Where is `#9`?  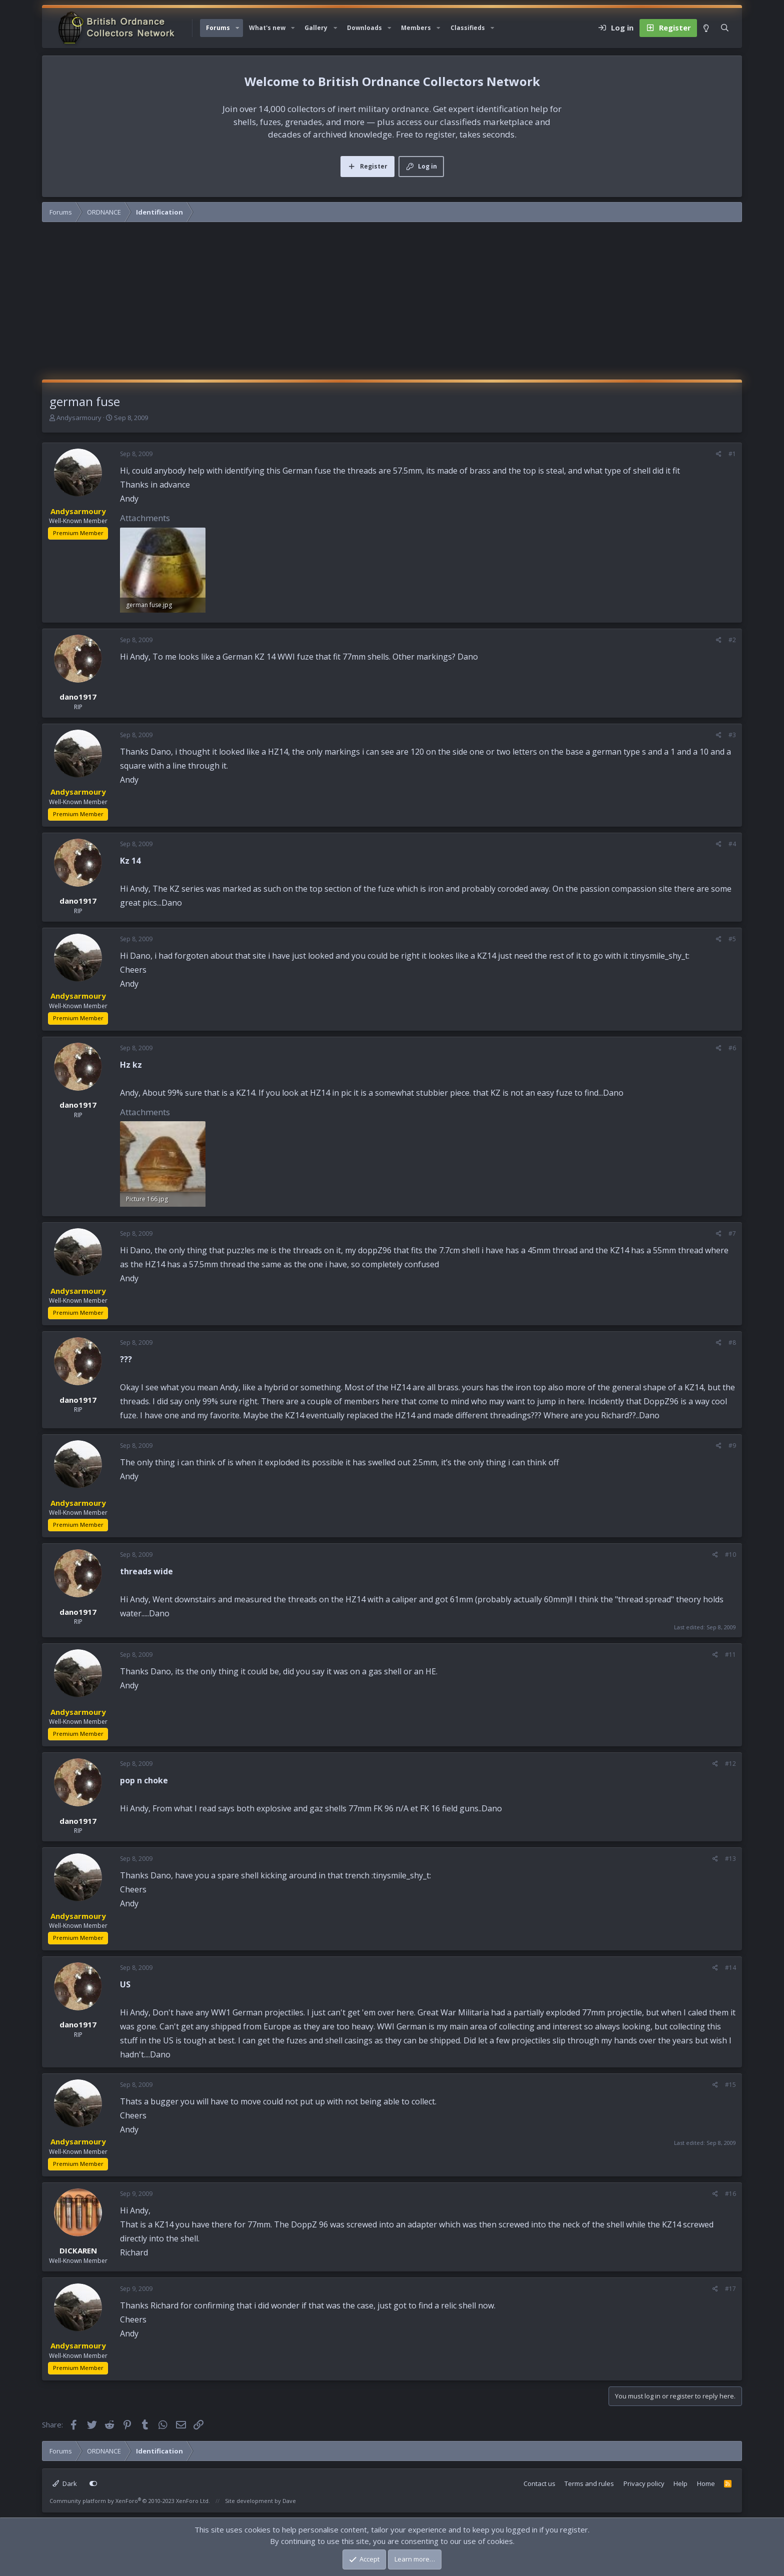 #9 is located at coordinates (732, 1445).